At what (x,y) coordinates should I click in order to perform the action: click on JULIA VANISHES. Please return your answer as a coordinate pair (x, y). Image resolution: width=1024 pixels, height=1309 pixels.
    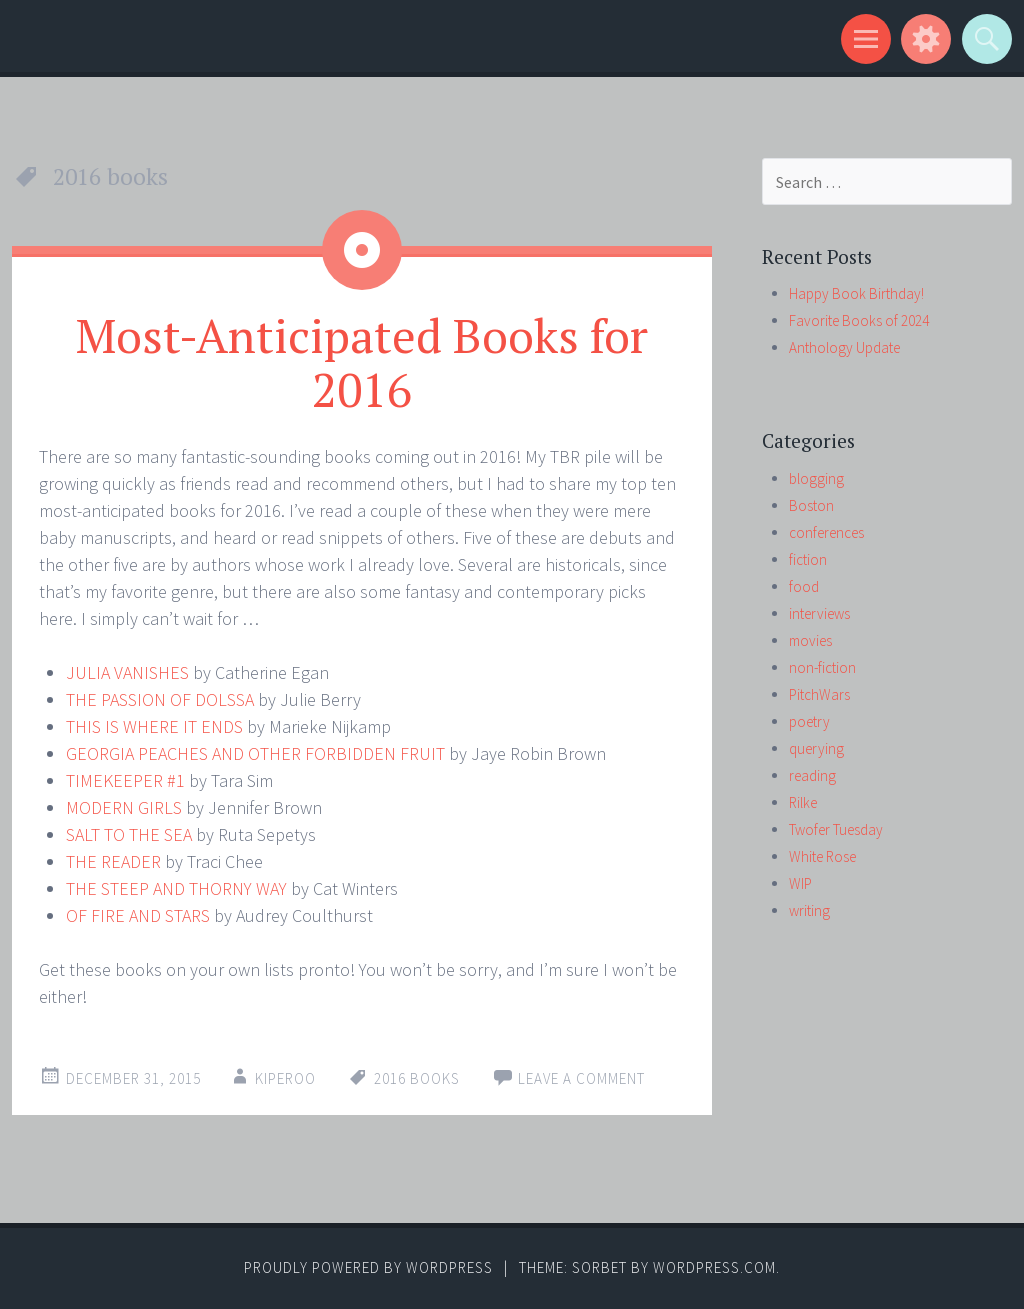
    Looking at the image, I should click on (127, 672).